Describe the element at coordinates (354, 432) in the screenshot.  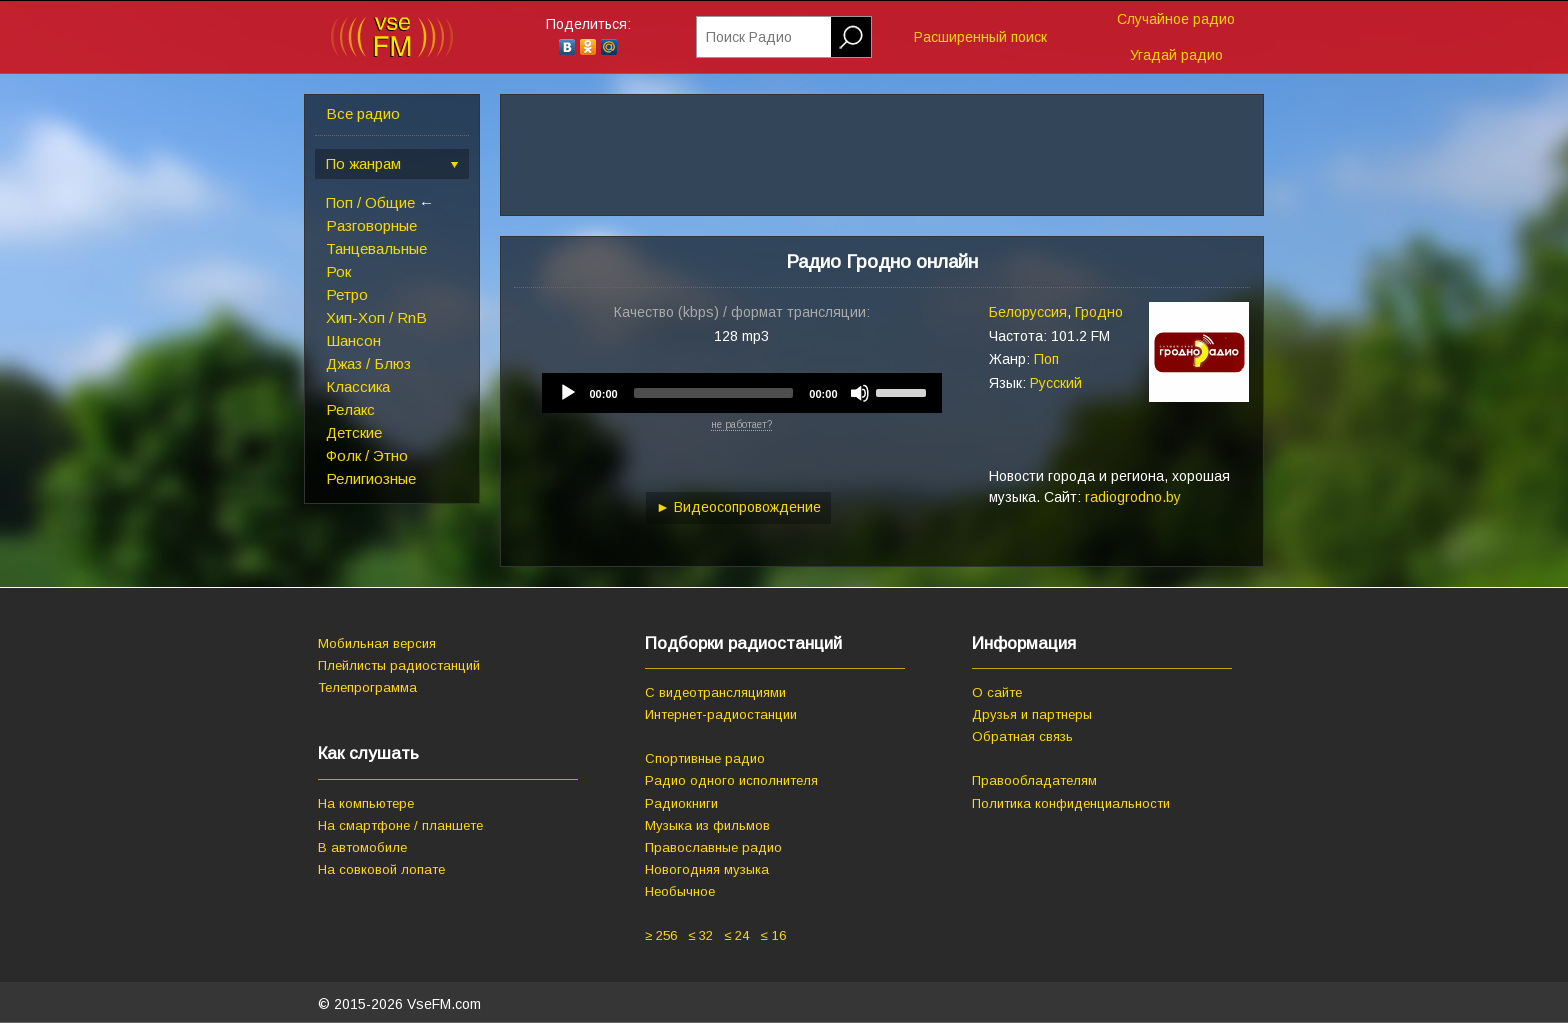
I see `Детские` at that location.